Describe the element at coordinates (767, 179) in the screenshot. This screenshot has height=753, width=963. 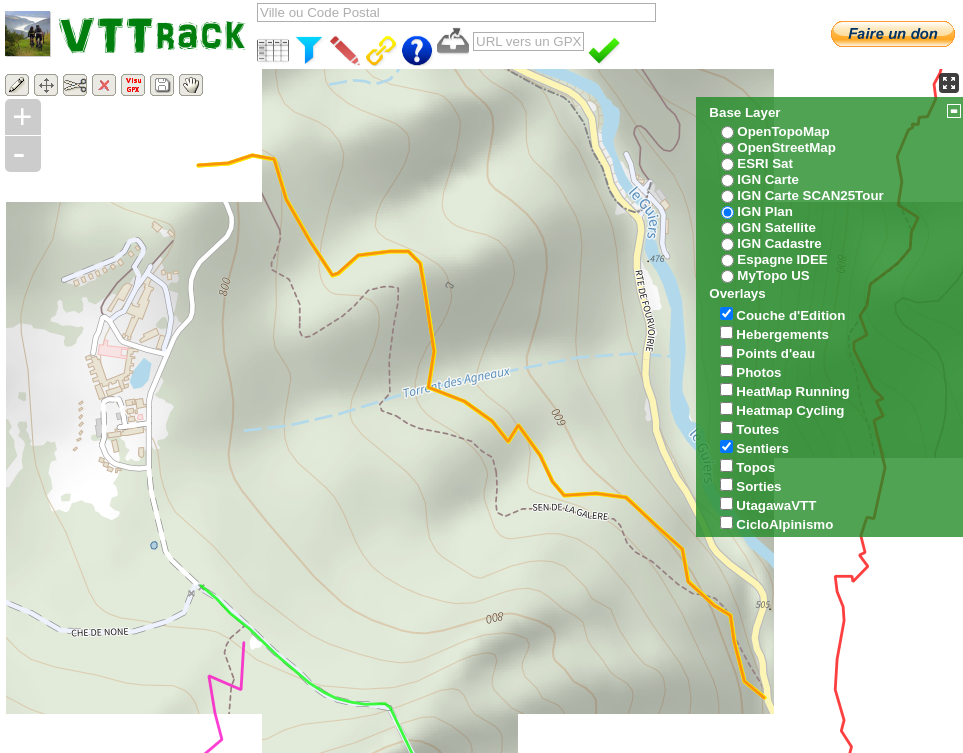
I see `IGN Carte` at that location.